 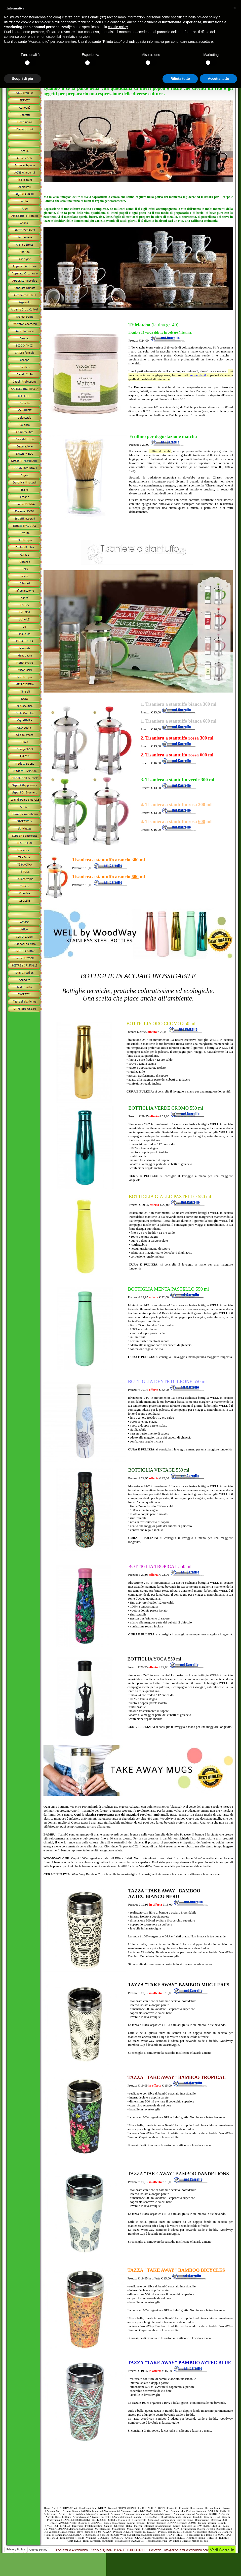 I want to click on Capelli CURA, so click(x=212, y=2516).